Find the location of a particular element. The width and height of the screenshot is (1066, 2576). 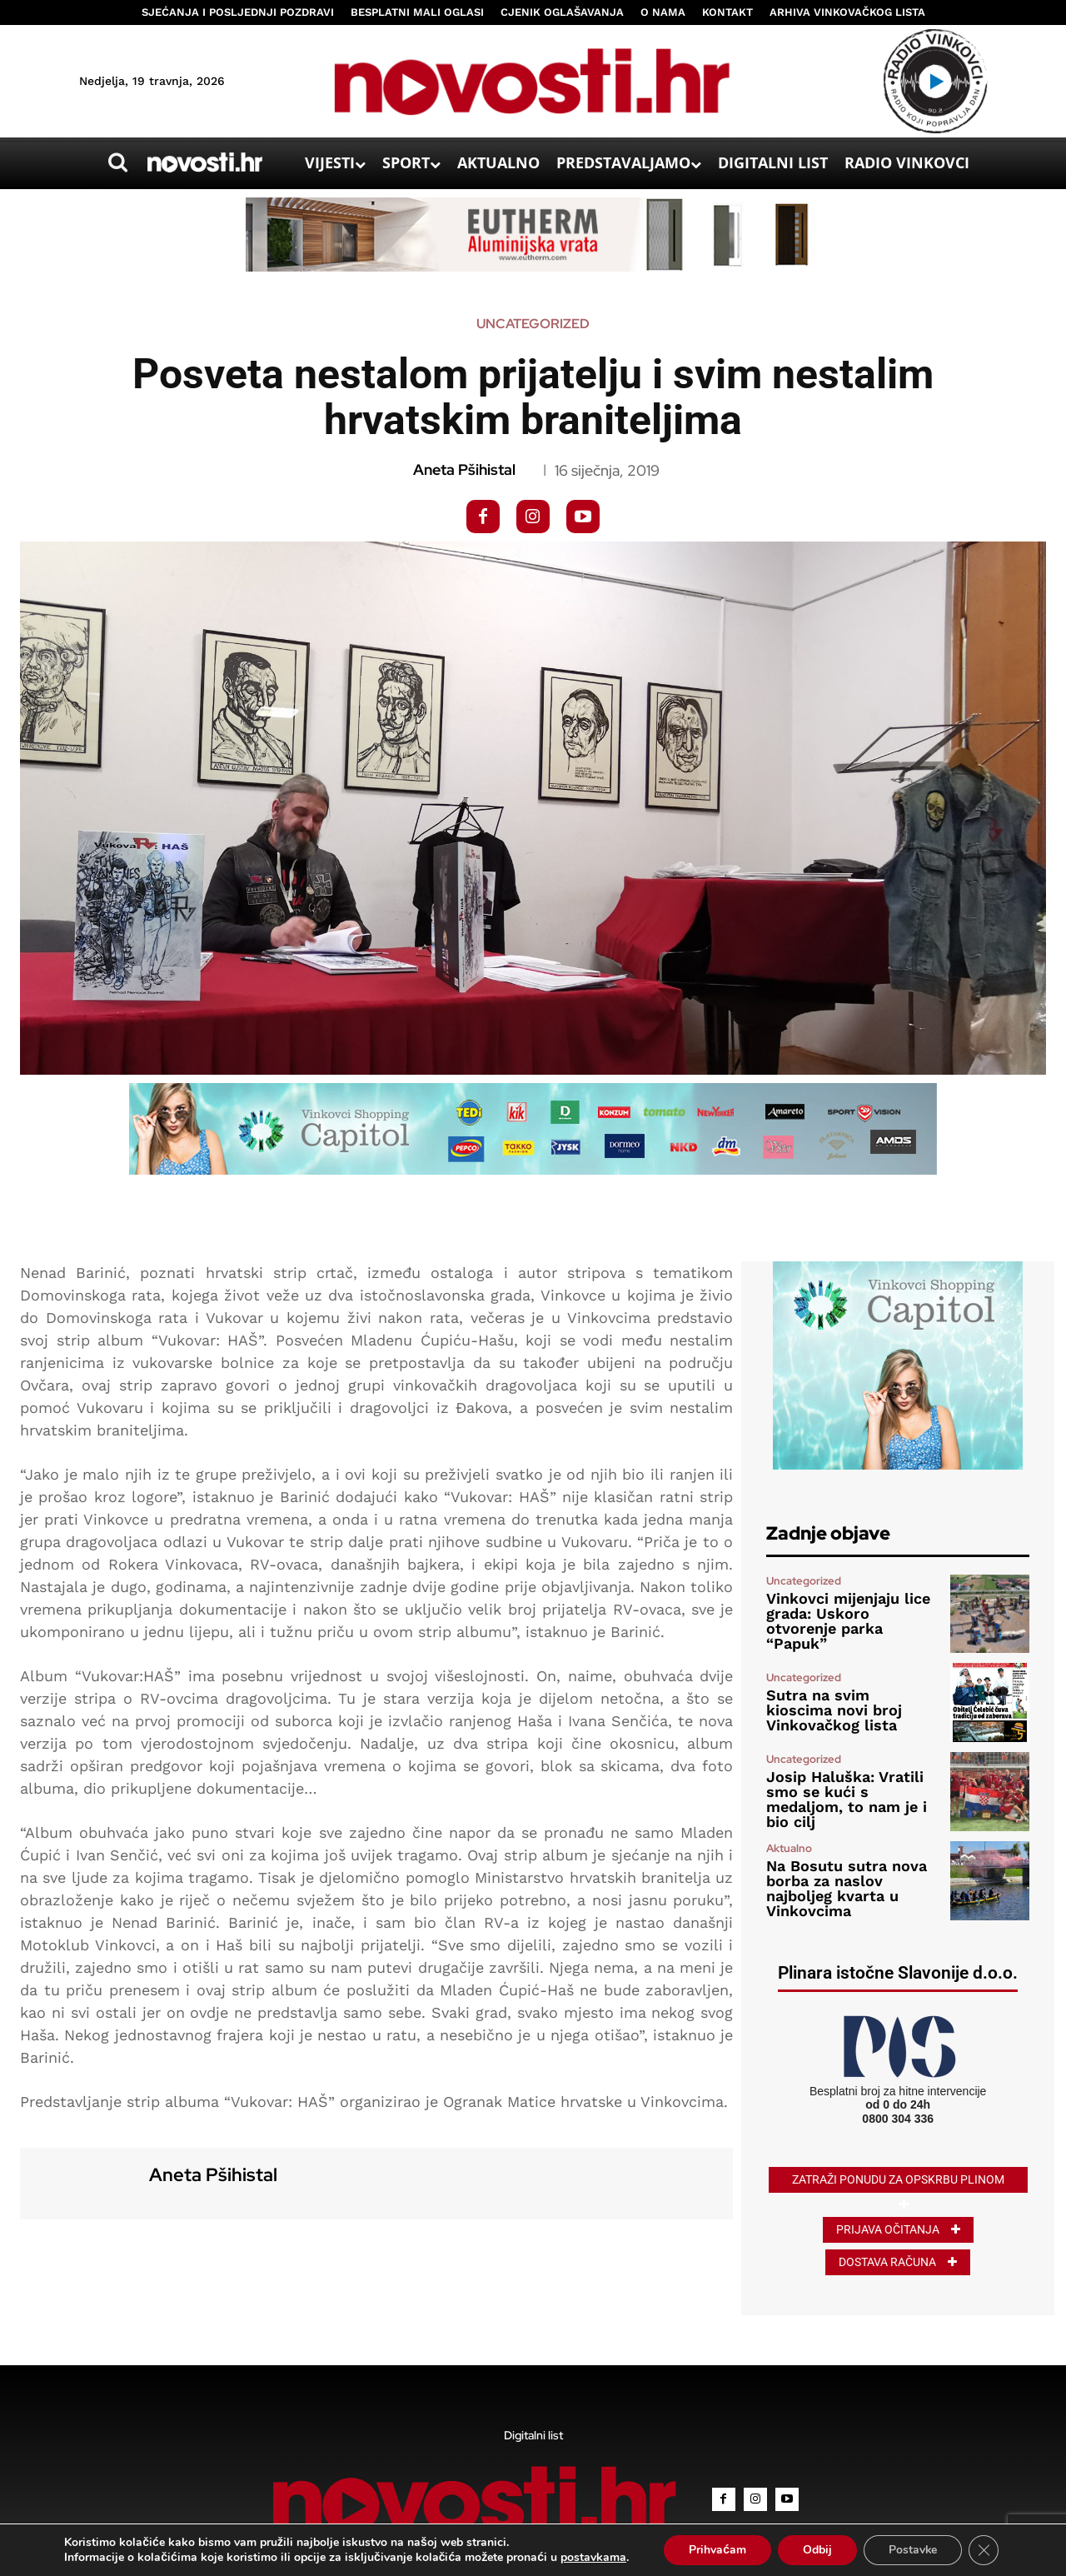

Na Bosutu sutra nova borba za naslov najboljeg kvarta u Vinkovcima is located at coordinates (846, 1888).